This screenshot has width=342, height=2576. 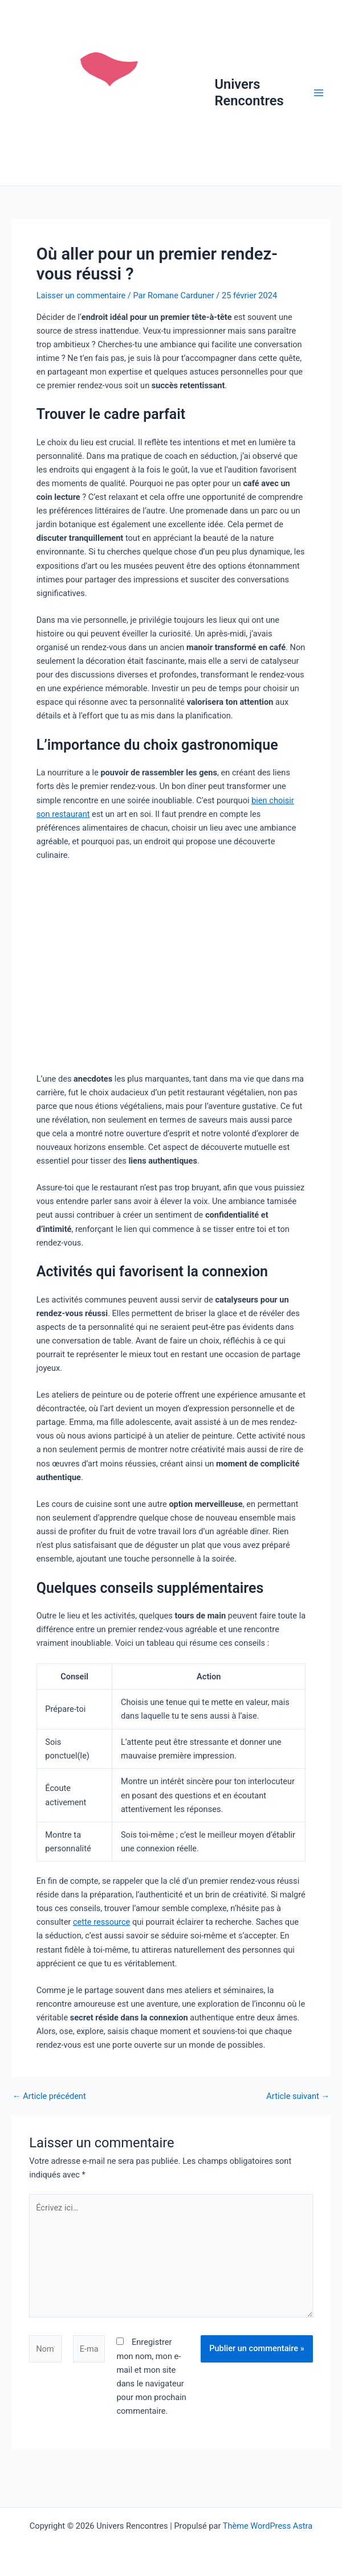 I want to click on [Permutateur du menu principal], so click(x=319, y=93).